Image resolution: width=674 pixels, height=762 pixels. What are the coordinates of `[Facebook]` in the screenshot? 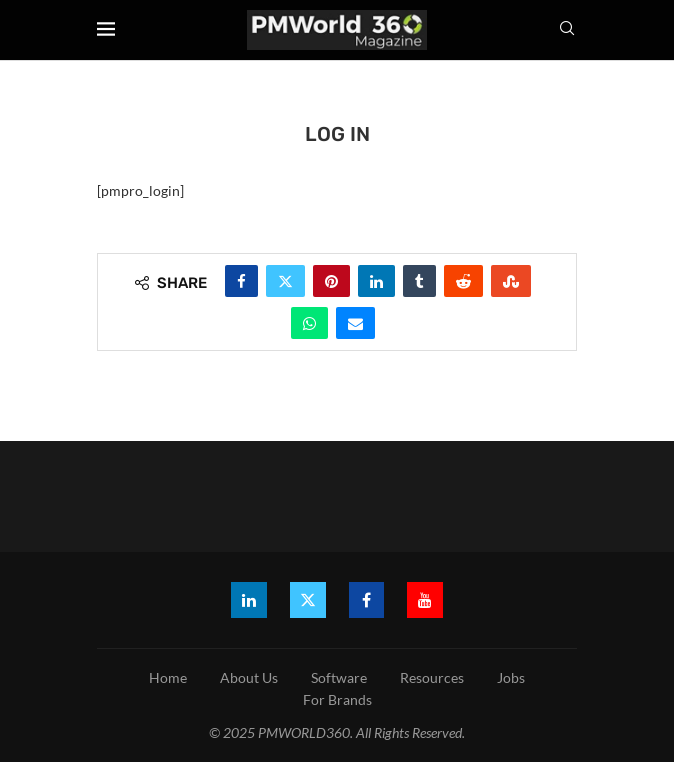 It's located at (367, 600).